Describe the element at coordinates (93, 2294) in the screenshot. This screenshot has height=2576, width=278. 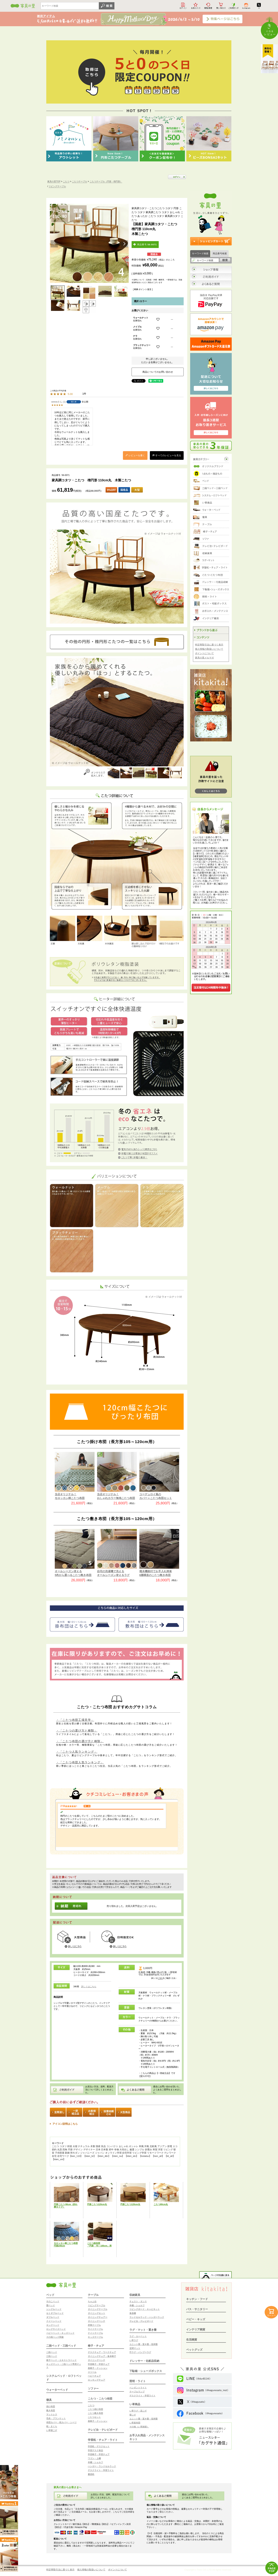
I see `テーブル` at that location.